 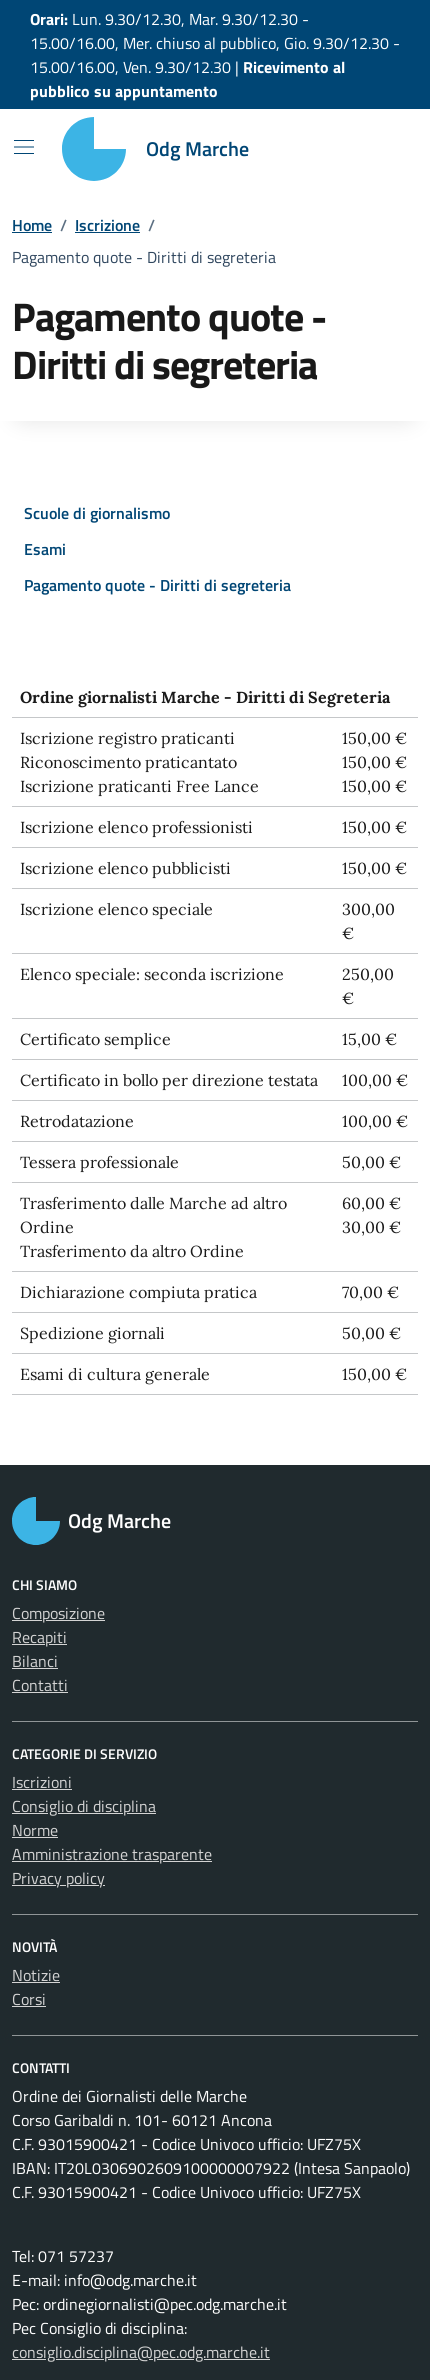 I want to click on Recapiti, so click(x=39, y=1637).